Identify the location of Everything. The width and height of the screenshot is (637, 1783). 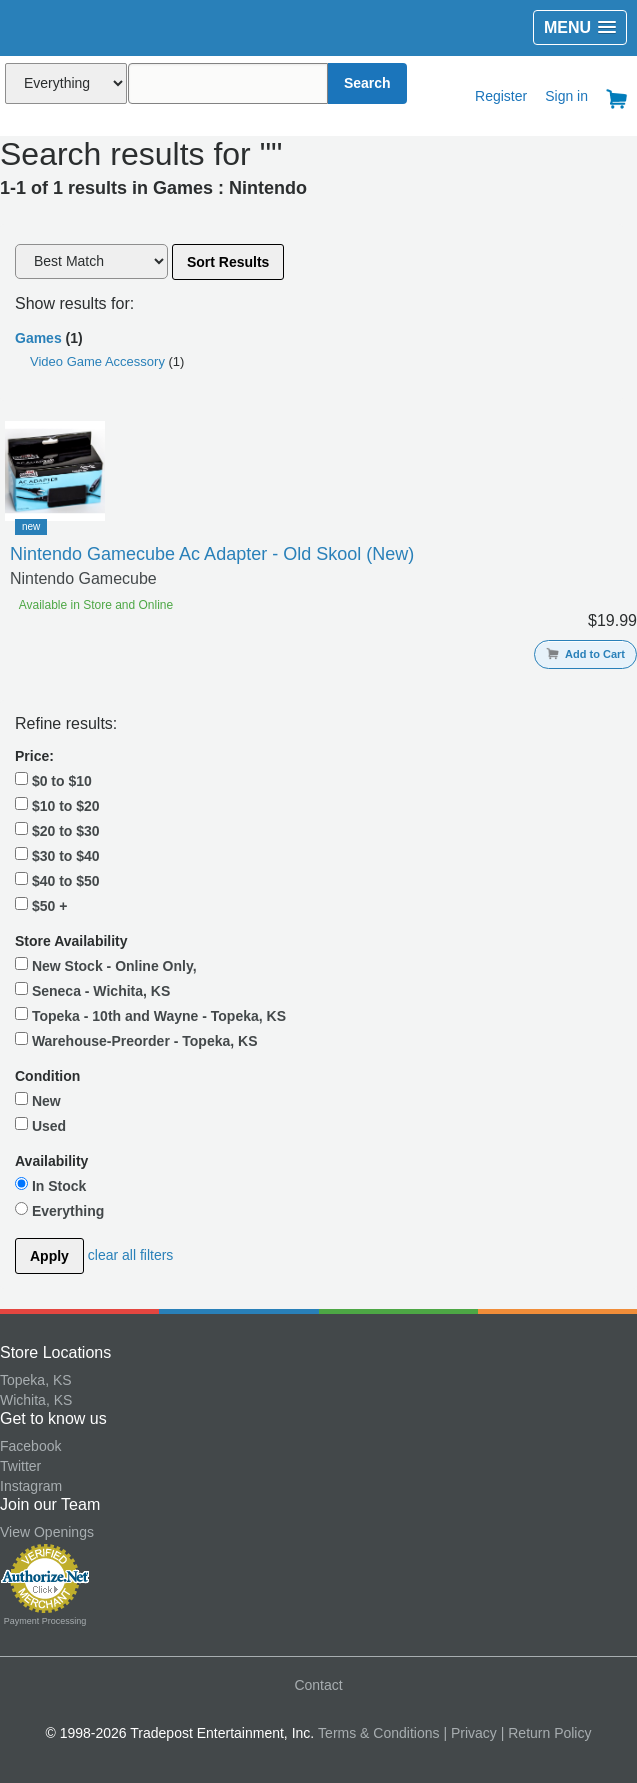
(59, 1210).